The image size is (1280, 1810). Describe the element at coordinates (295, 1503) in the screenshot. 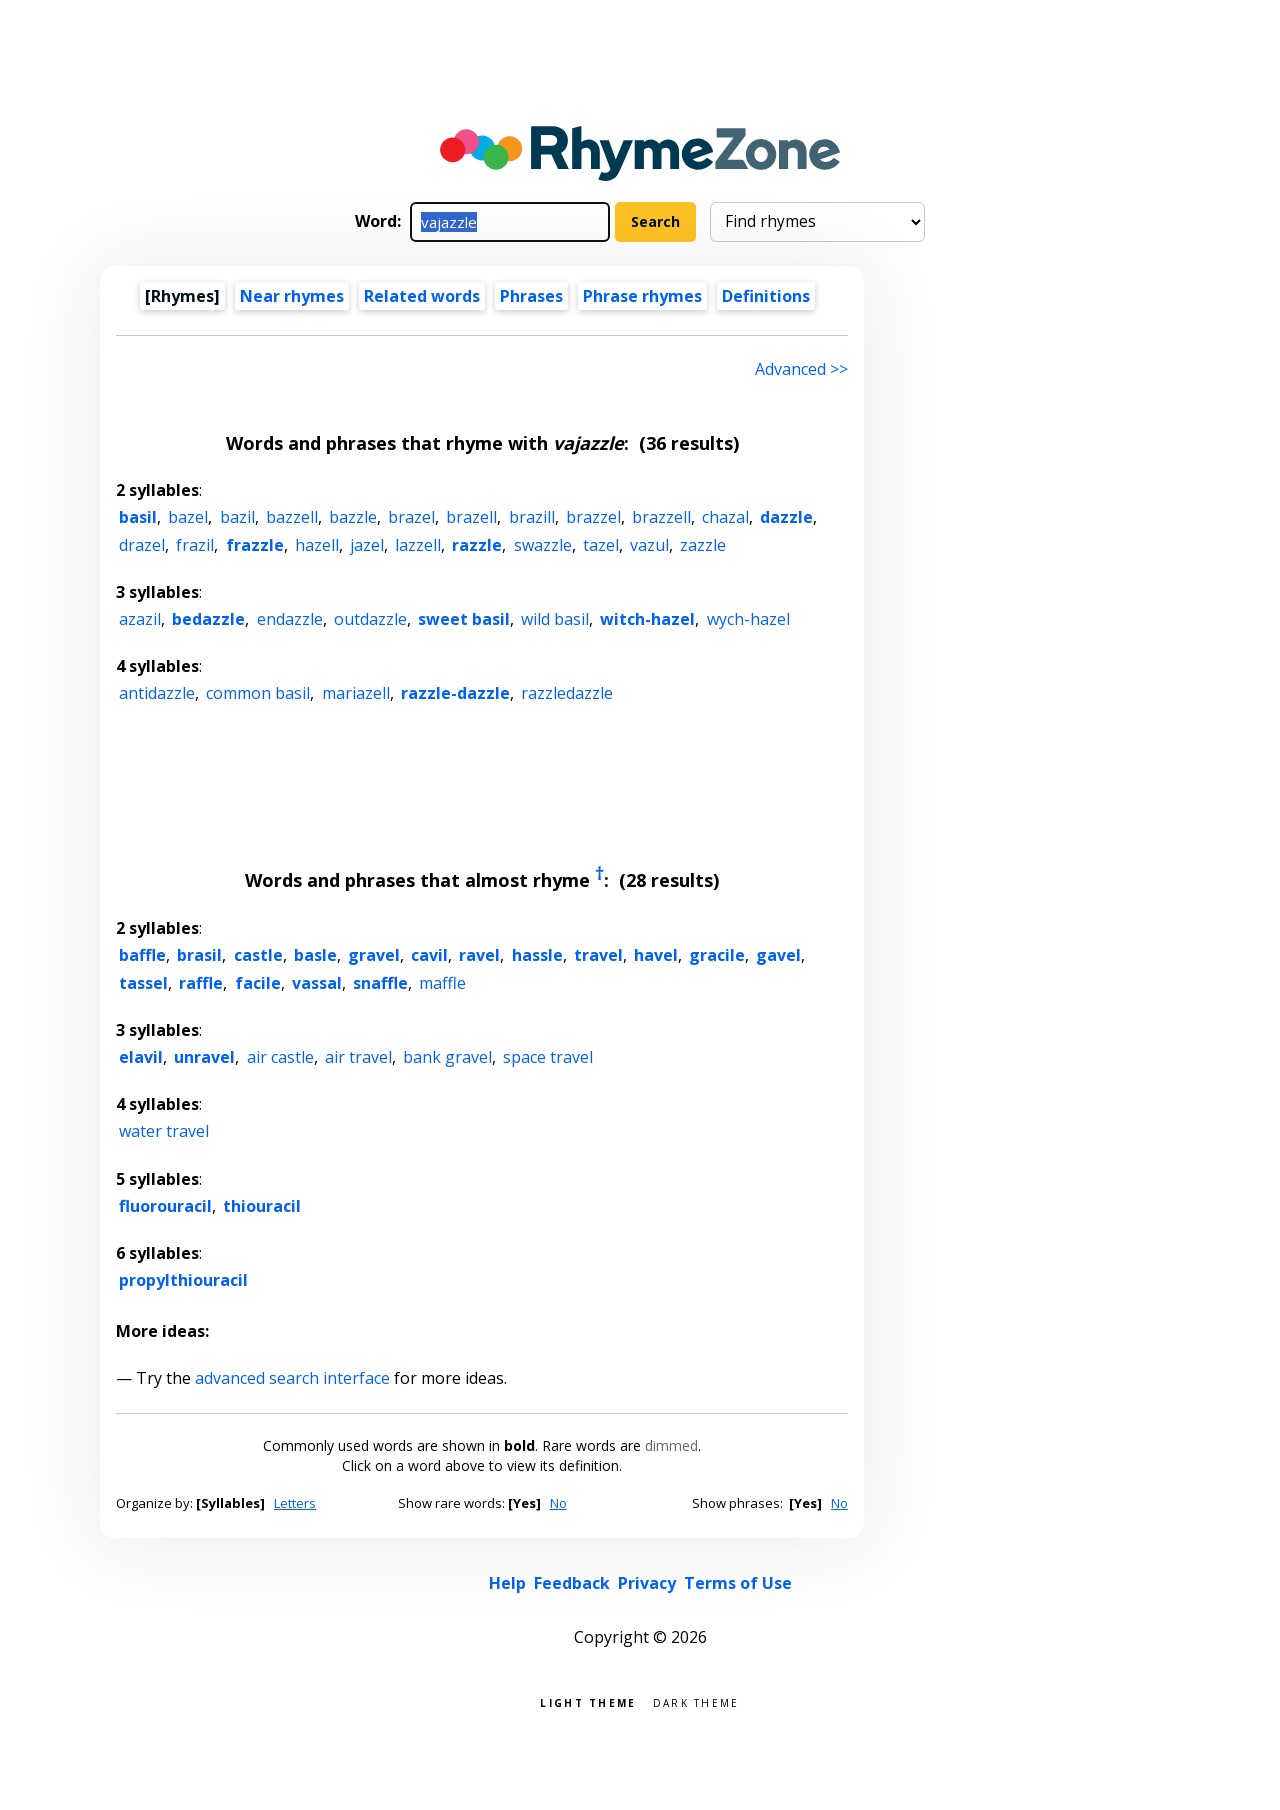

I see `Letters` at that location.